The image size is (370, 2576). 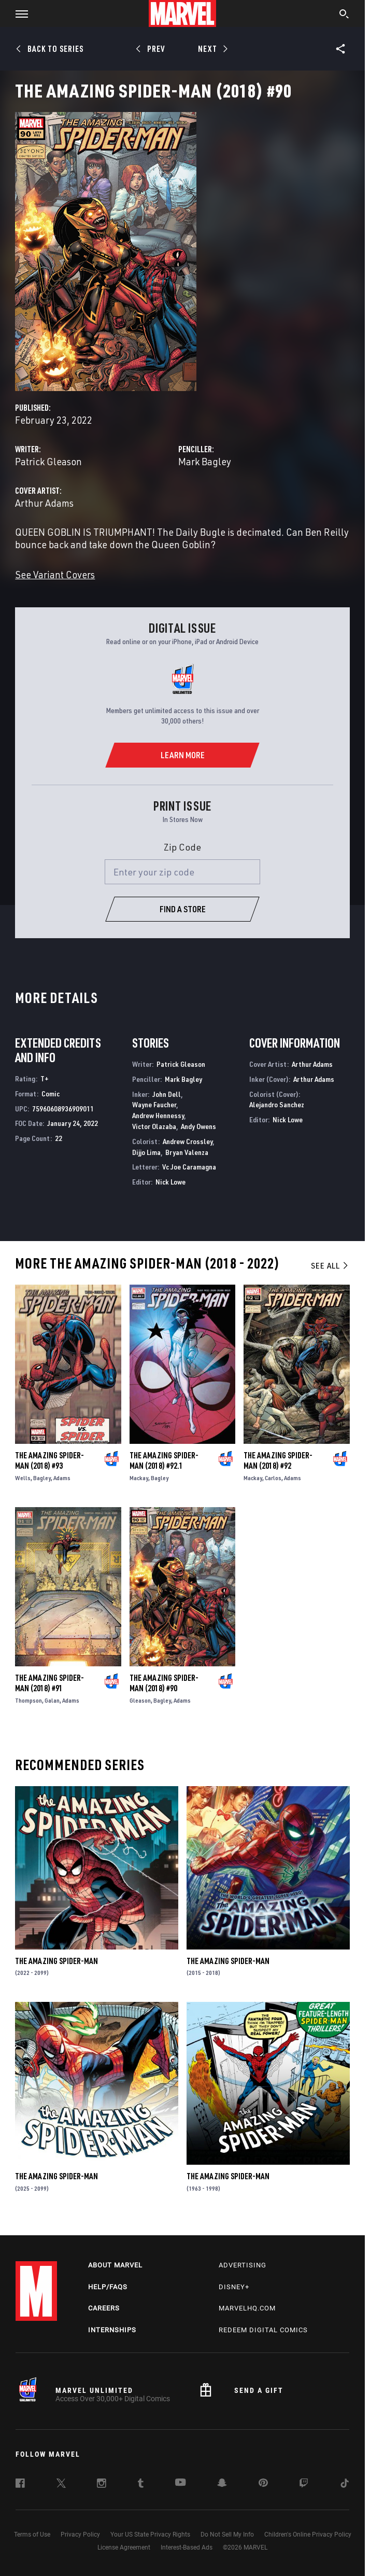 I want to click on [follow us on Pinterest, opens a new window], so click(x=263, y=2483).